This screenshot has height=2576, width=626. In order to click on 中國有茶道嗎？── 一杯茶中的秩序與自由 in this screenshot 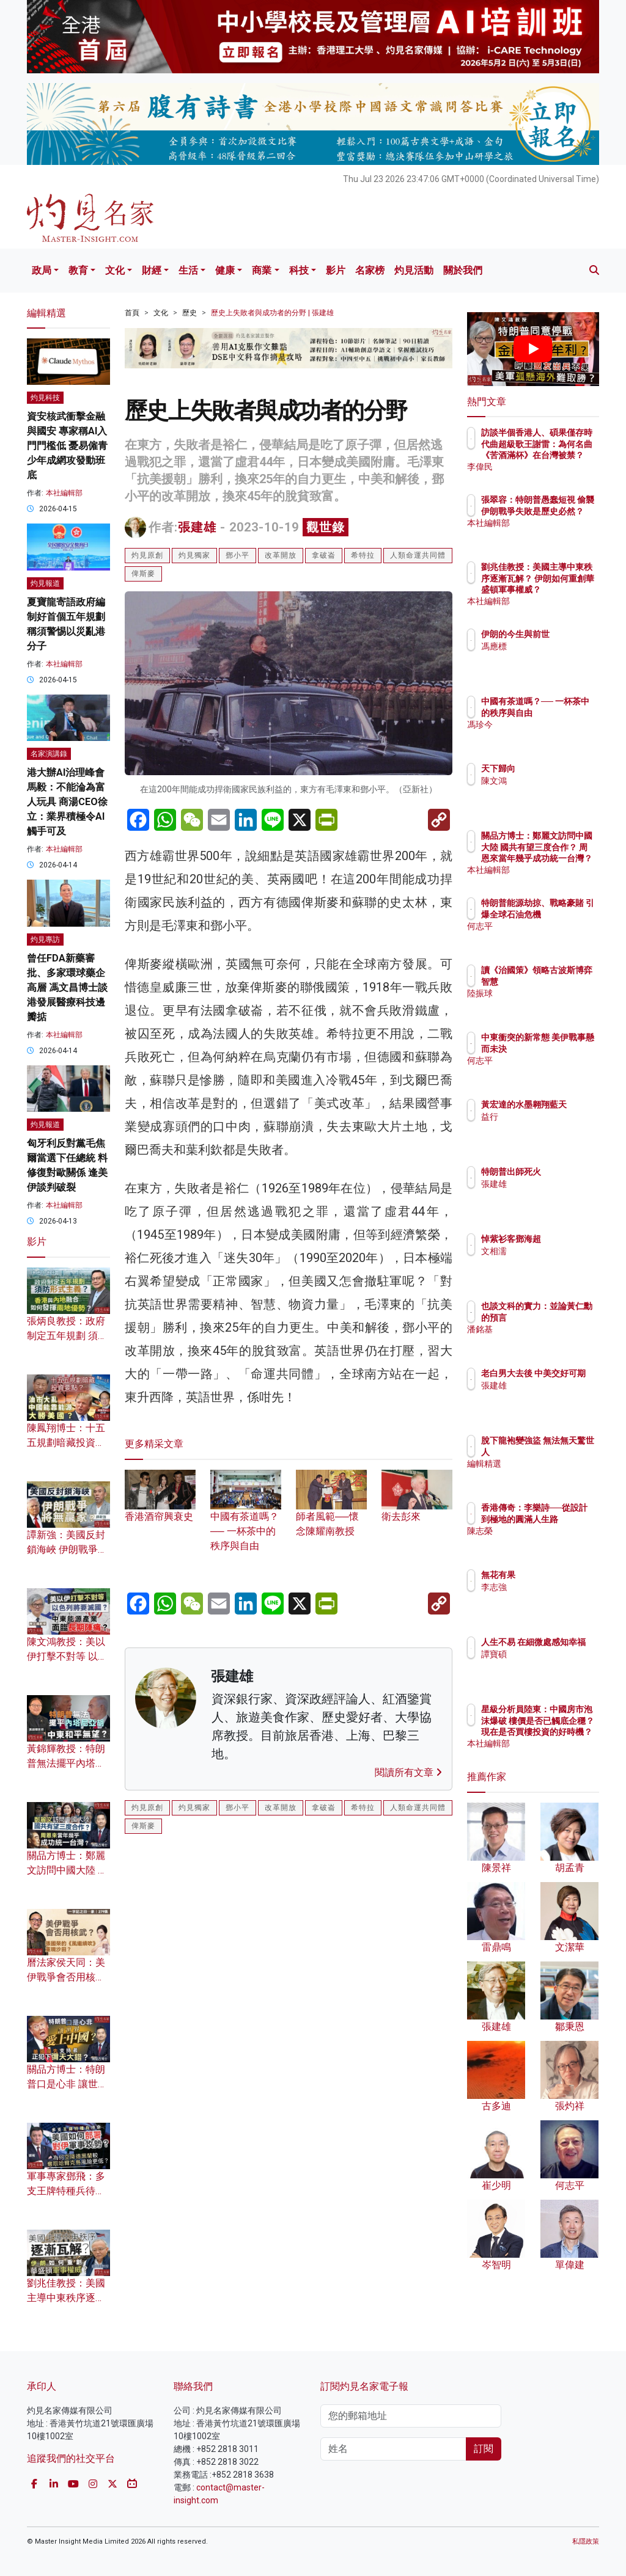, I will do `click(245, 1517)`.